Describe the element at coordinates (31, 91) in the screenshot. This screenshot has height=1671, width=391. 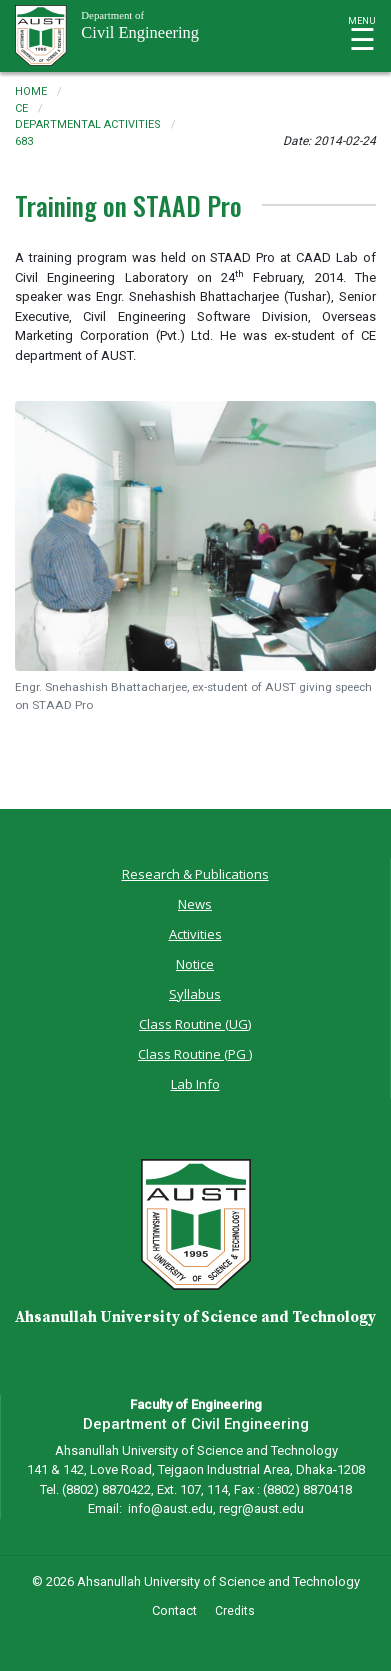
I see `Home` at that location.